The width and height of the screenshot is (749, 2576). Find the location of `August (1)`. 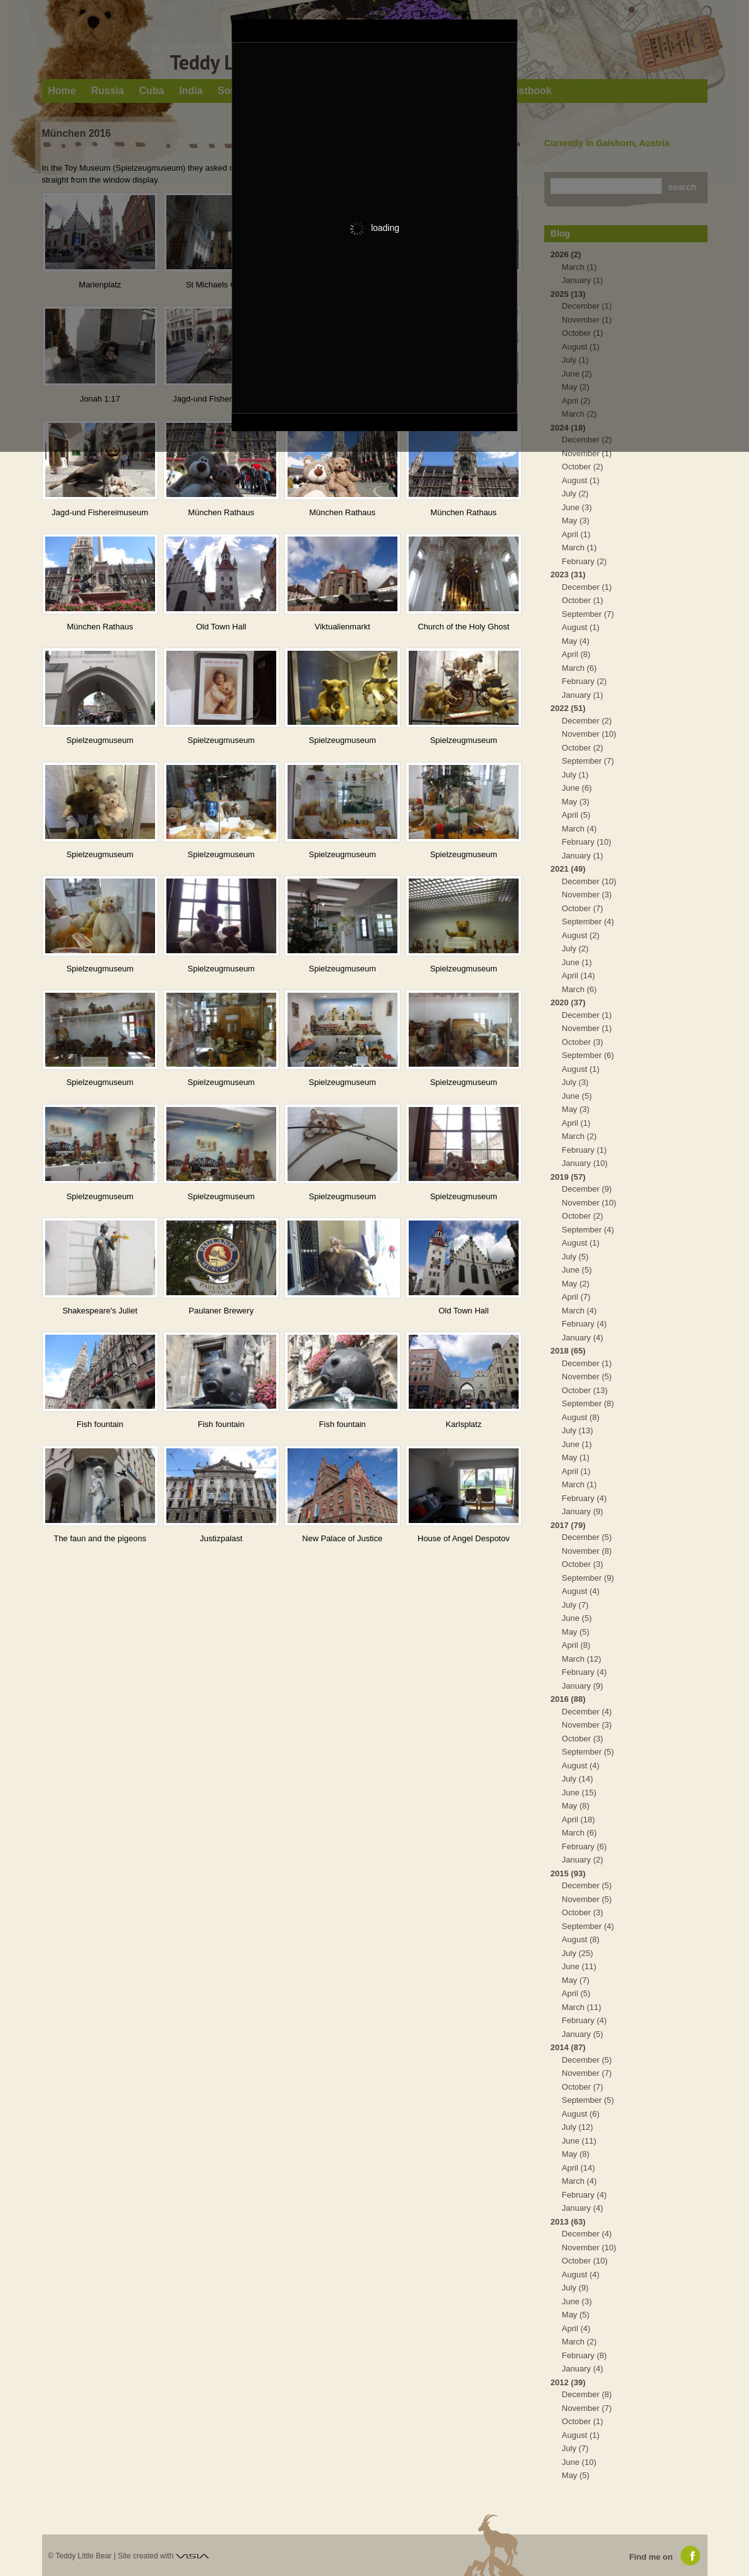

August (1) is located at coordinates (581, 480).